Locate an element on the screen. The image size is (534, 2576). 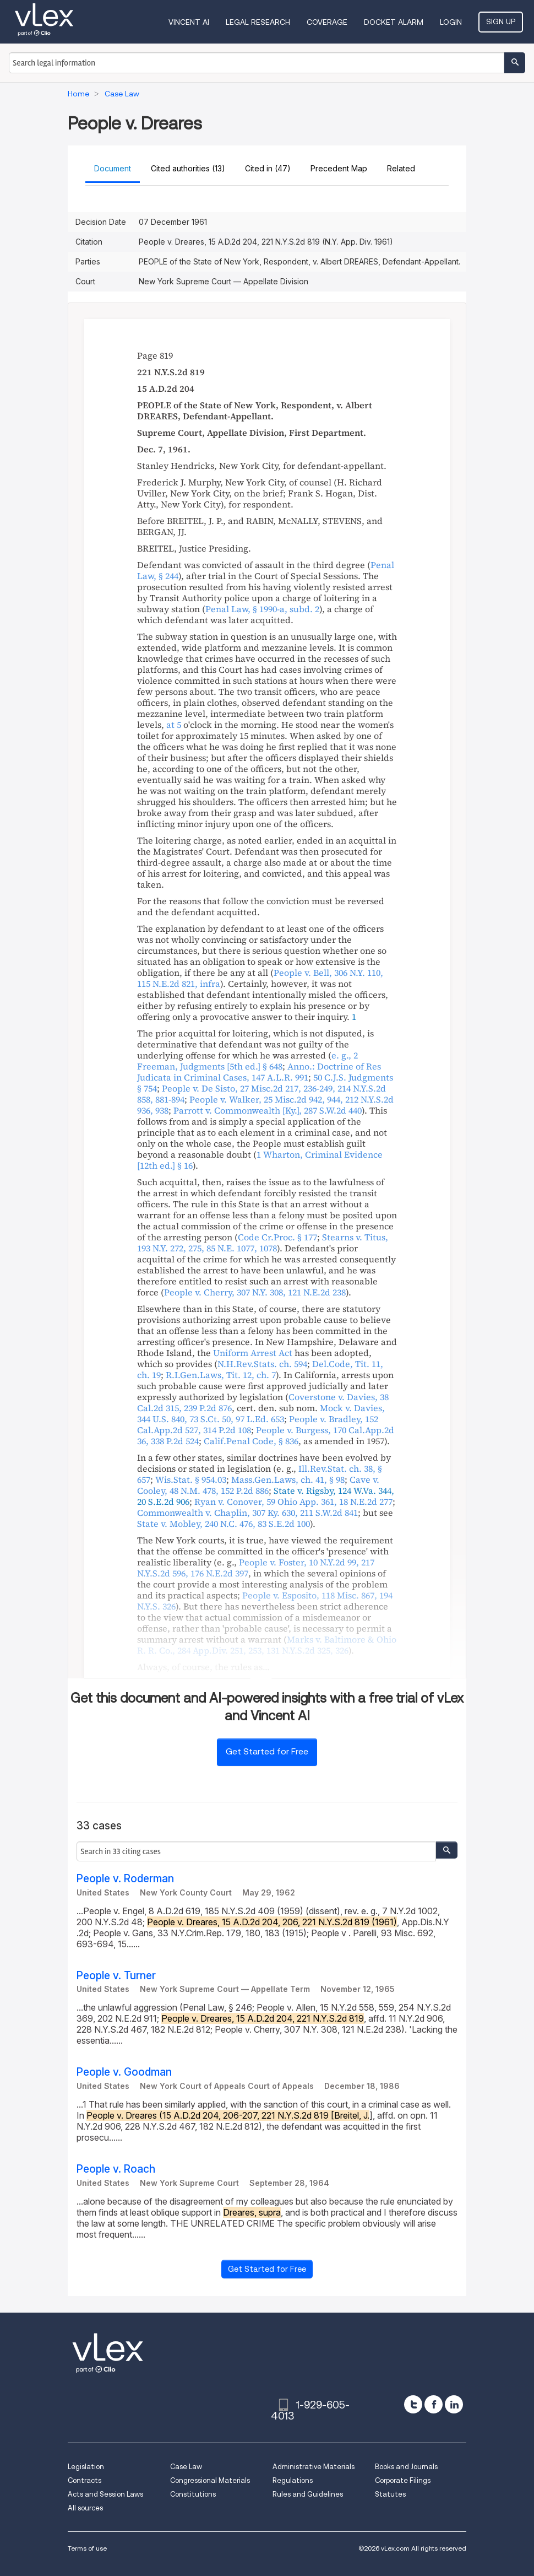
Coverage is located at coordinates (327, 22).